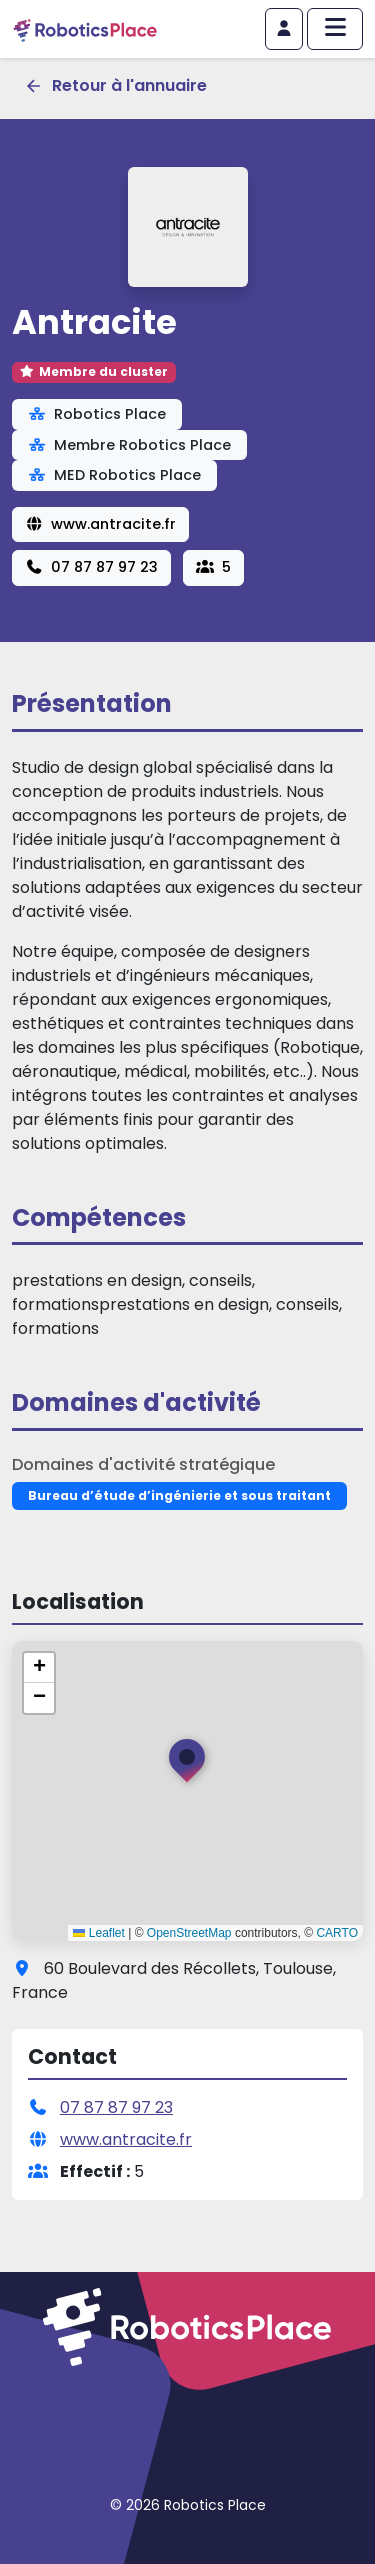 The height and width of the screenshot is (2564, 375). What do you see at coordinates (129, 445) in the screenshot?
I see `Membre Robotics Place` at bounding box center [129, 445].